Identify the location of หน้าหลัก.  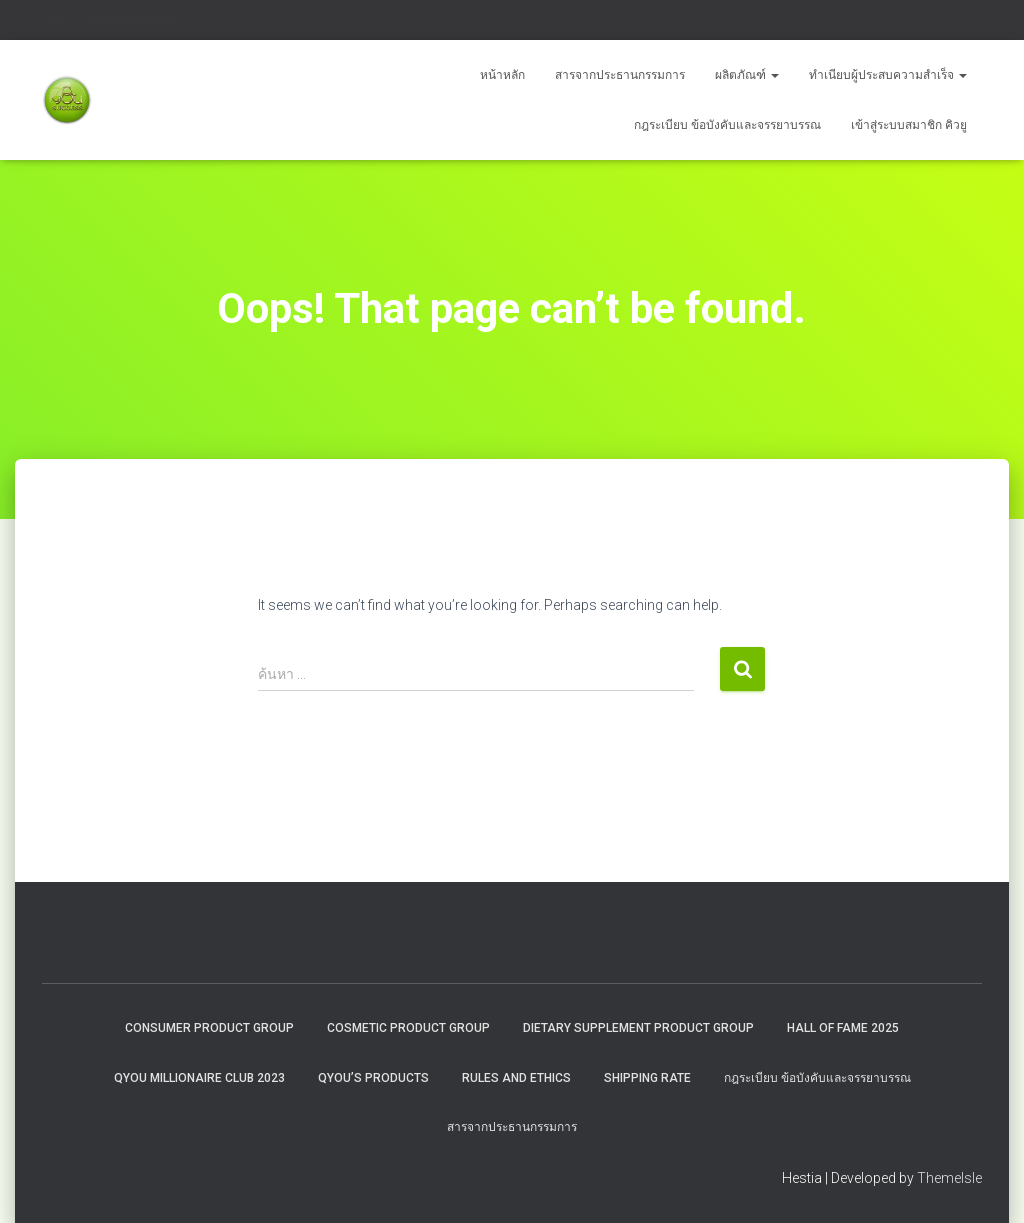
(502, 75).